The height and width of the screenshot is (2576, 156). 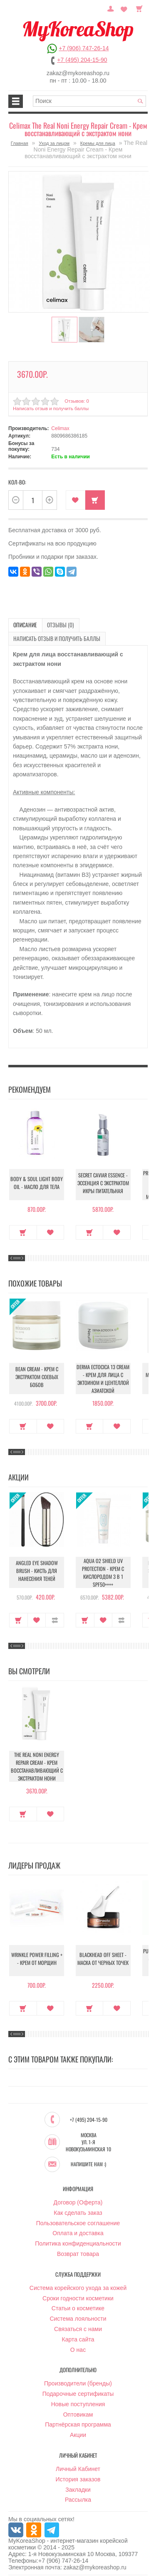 I want to click on [textbox], so click(x=89, y=101).